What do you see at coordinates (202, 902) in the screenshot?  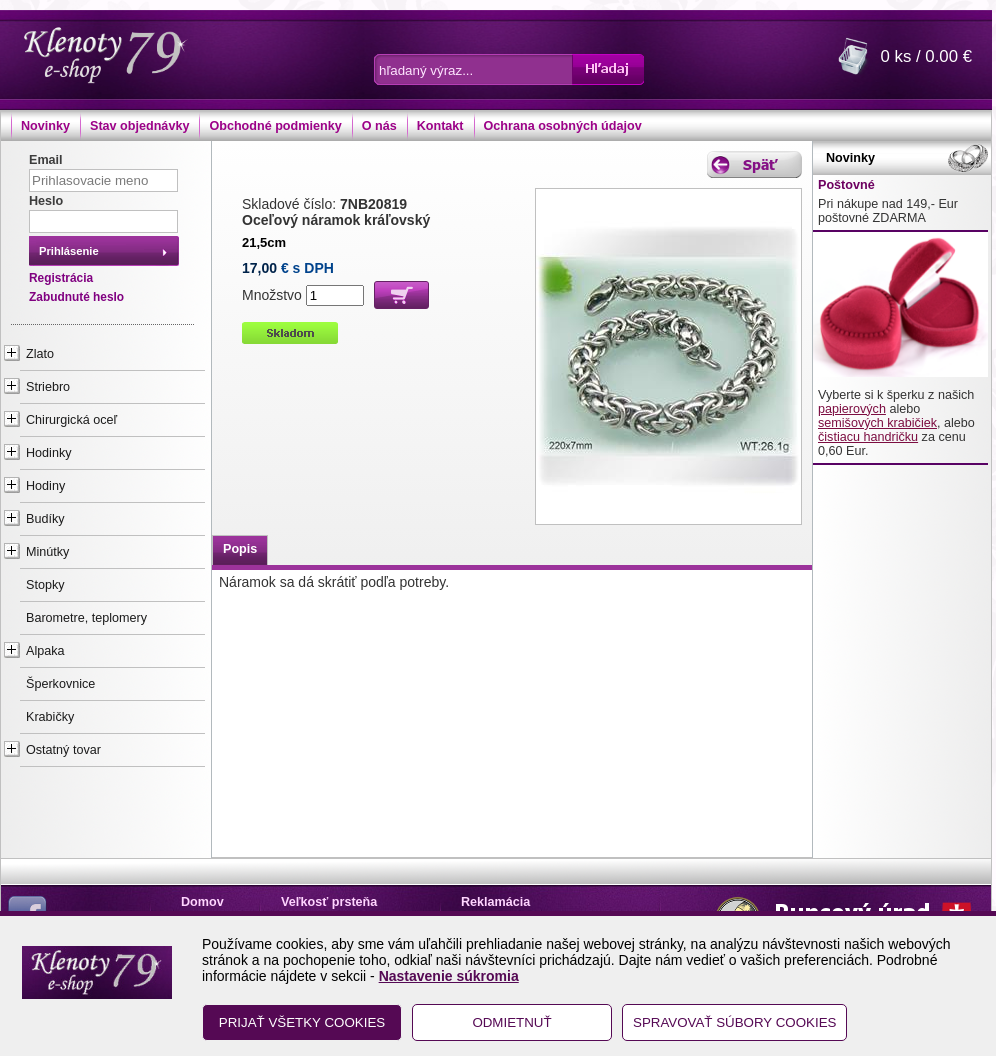 I see `Domov` at bounding box center [202, 902].